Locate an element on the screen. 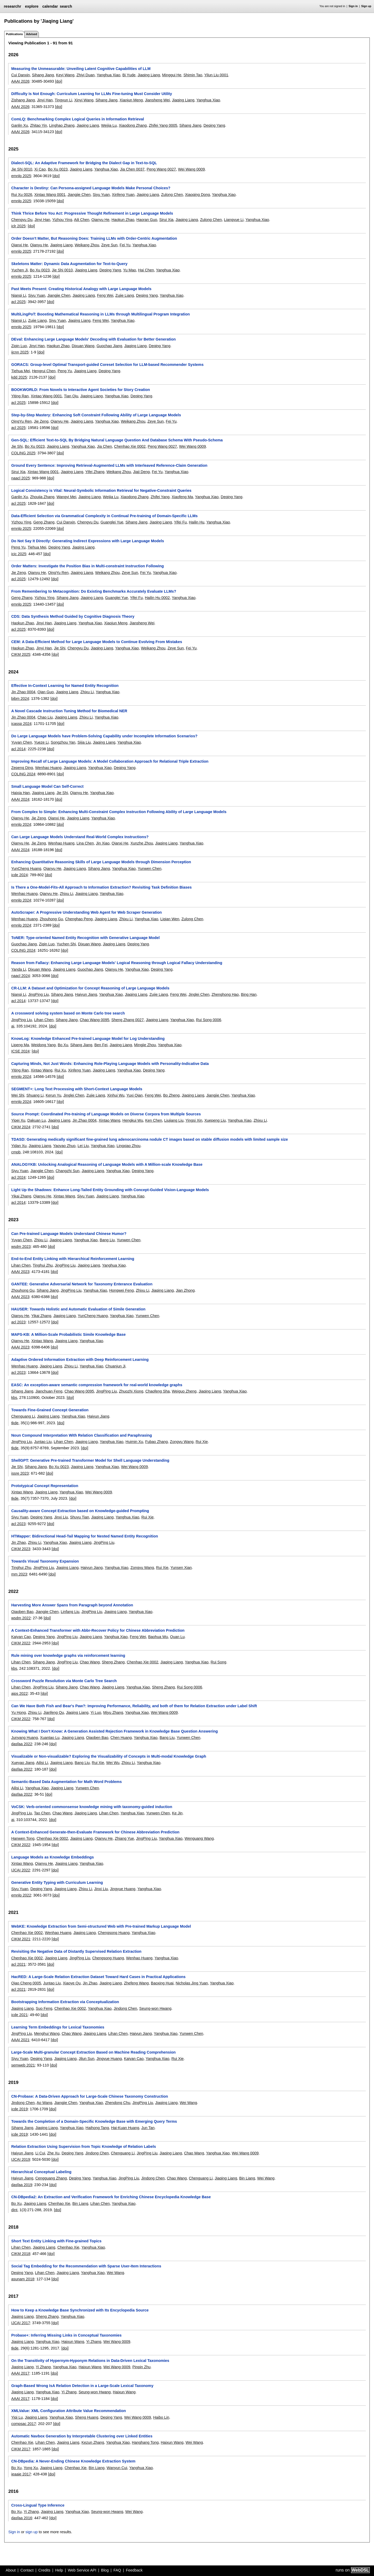 The height and width of the screenshot is (2576, 374). Past Meets Present: Creating Historical Analogy with Large Language Models is located at coordinates (81, 289).